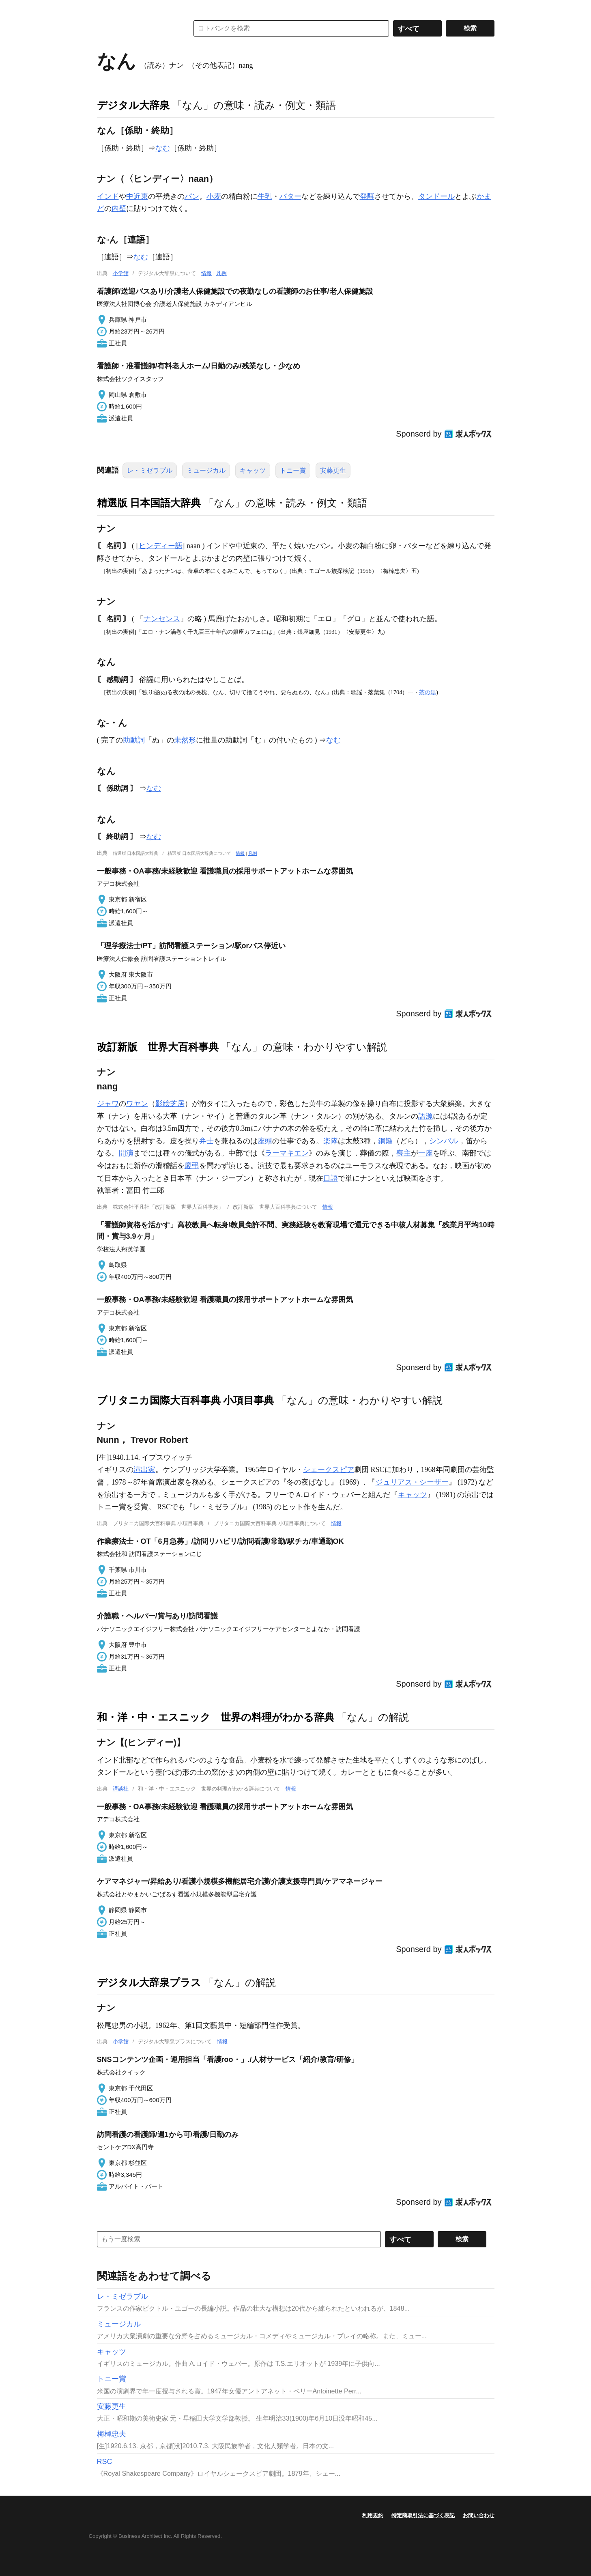 The height and width of the screenshot is (2576, 591). Describe the element at coordinates (403, 1153) in the screenshot. I see `喪主` at that location.